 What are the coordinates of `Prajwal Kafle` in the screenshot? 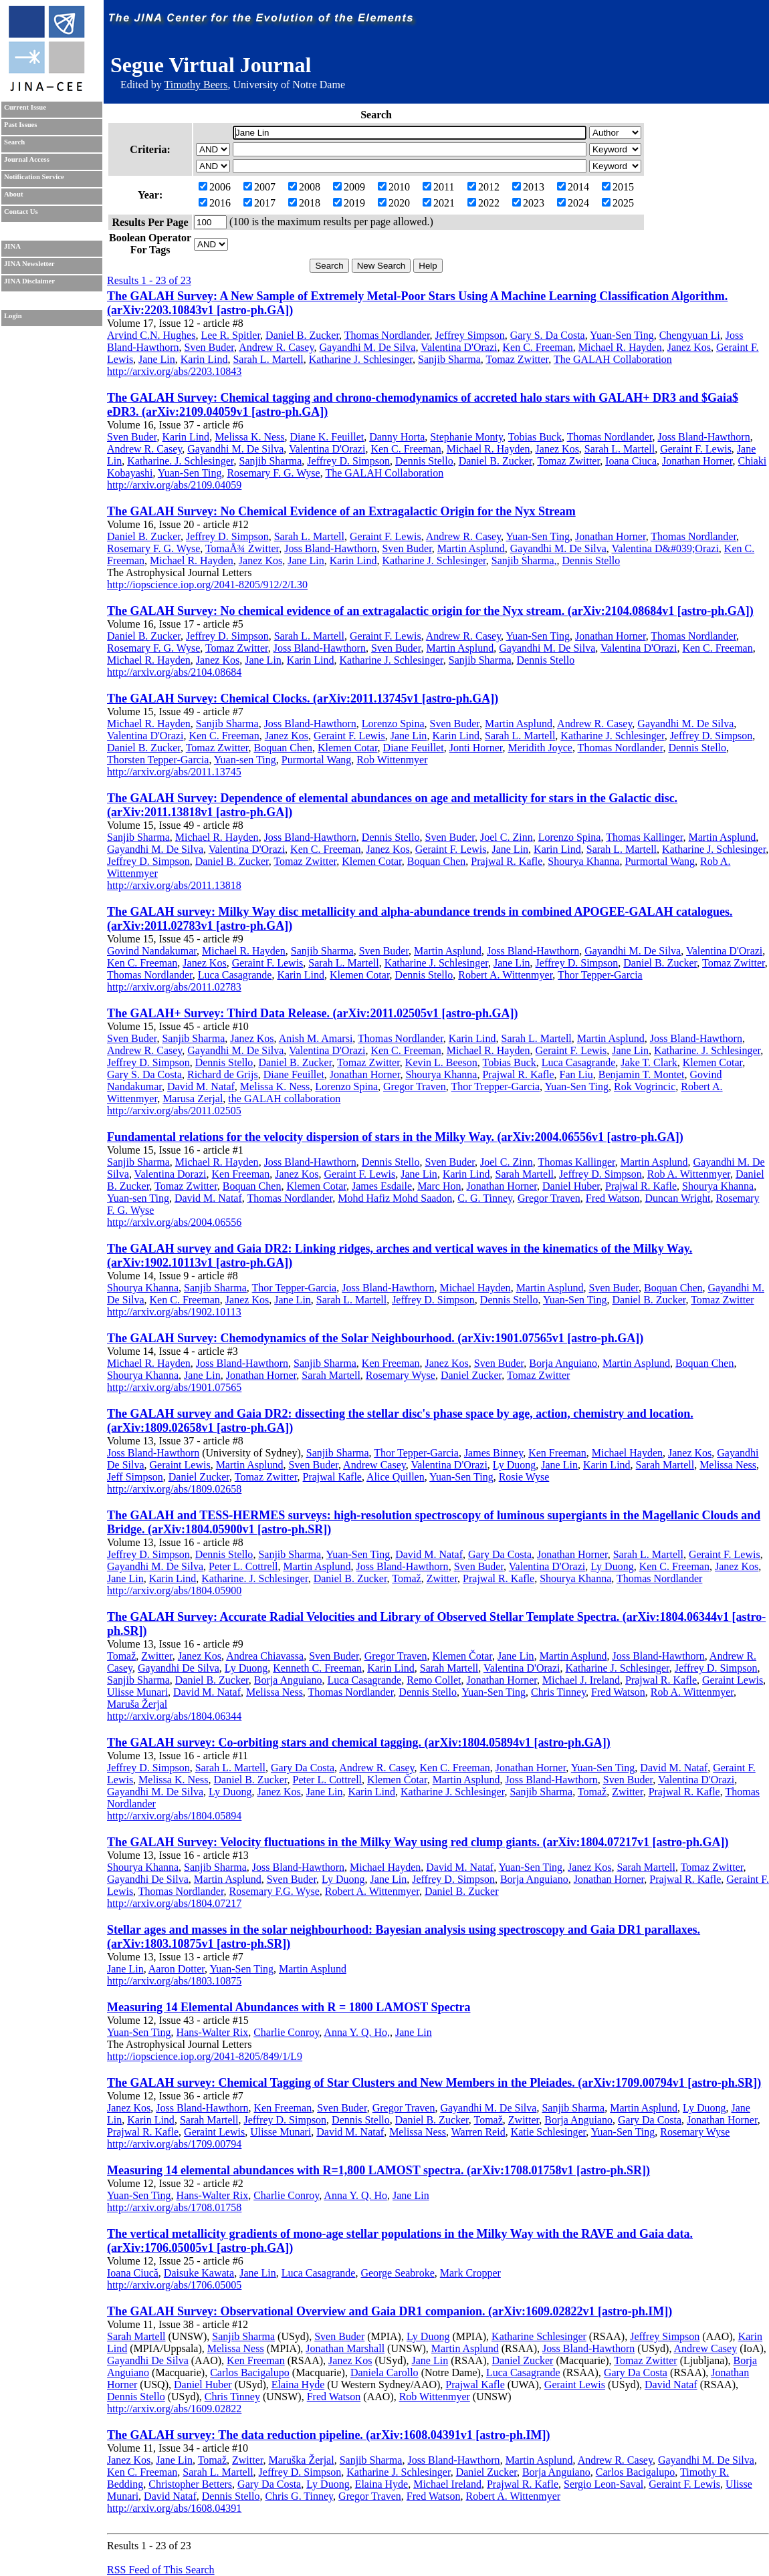 It's located at (332, 1477).